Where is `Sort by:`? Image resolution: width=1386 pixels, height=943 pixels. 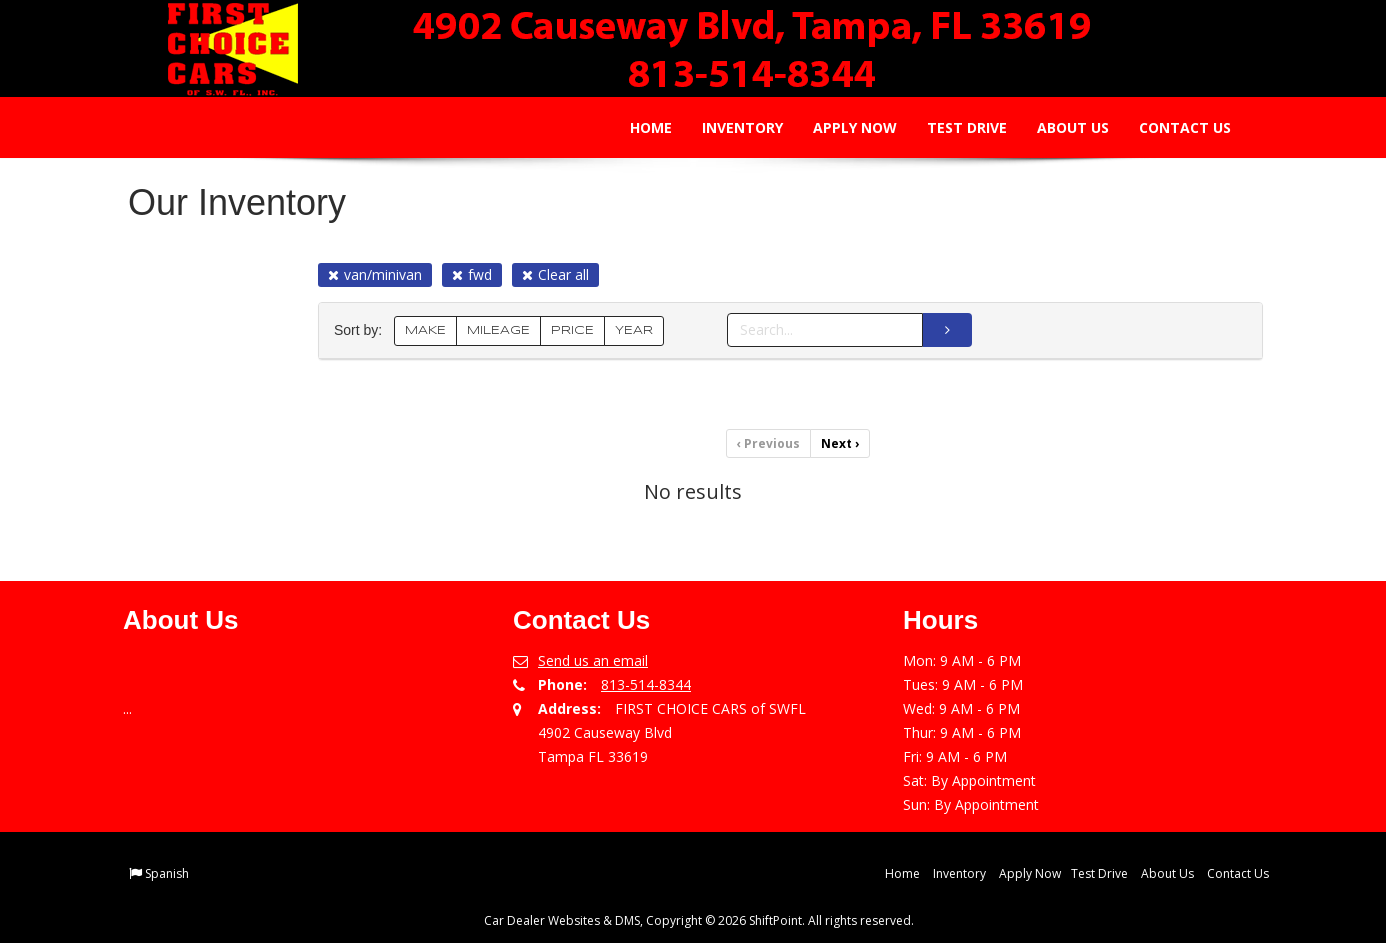 Sort by: is located at coordinates (362, 330).